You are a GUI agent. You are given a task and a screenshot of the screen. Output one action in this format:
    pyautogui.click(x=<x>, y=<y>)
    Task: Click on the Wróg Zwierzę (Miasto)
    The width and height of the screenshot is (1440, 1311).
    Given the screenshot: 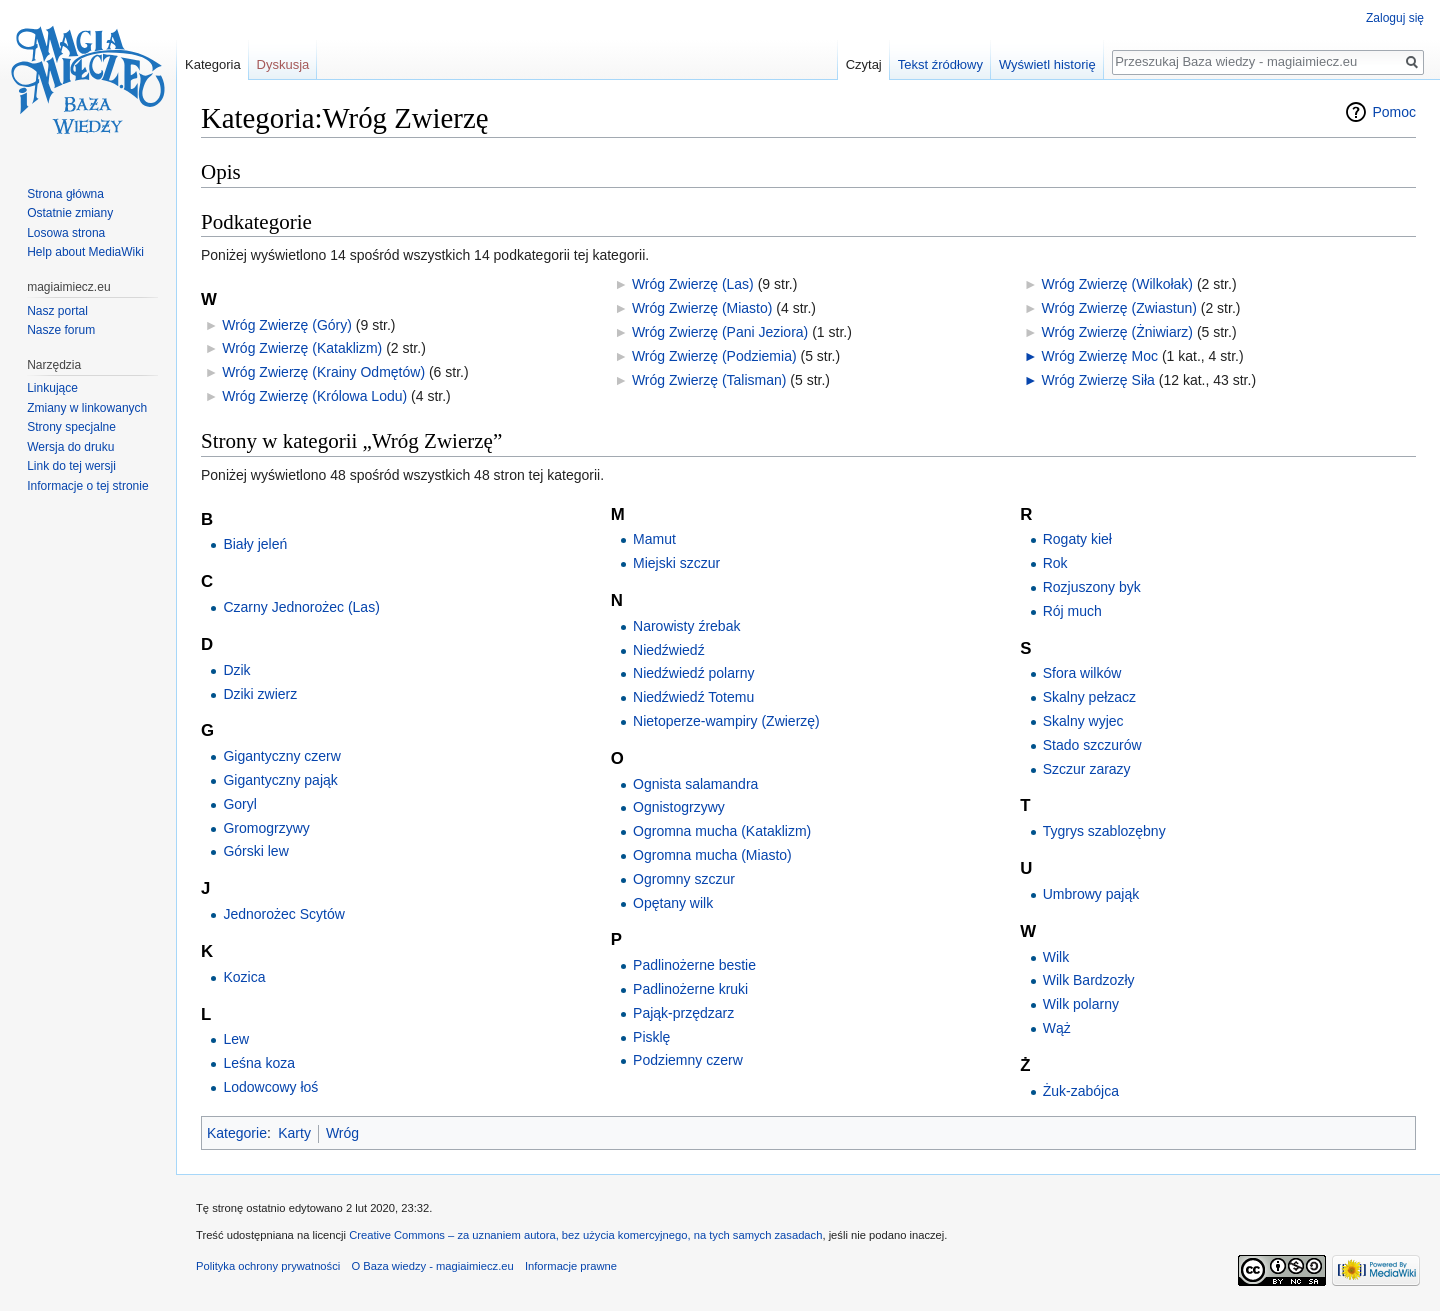 What is the action you would take?
    pyautogui.click(x=702, y=308)
    